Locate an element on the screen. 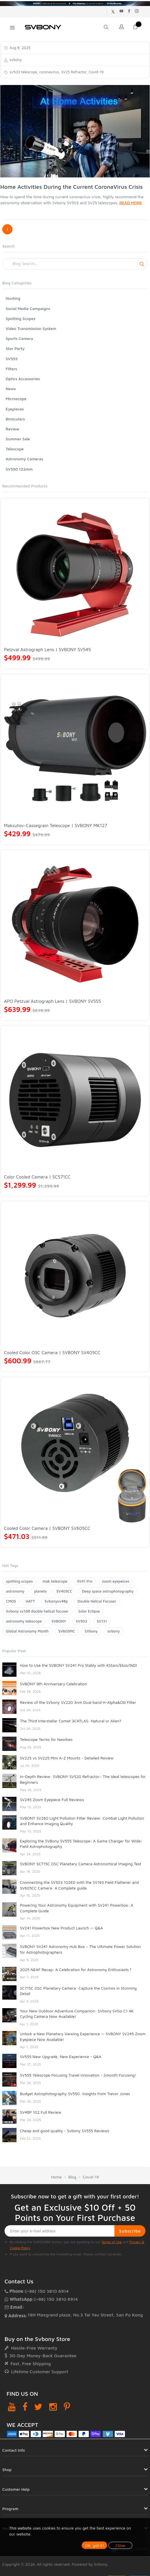  SVBONY SC715C OSC Planetary Camera Astronomical Imaging Test is located at coordinates (80, 1863).